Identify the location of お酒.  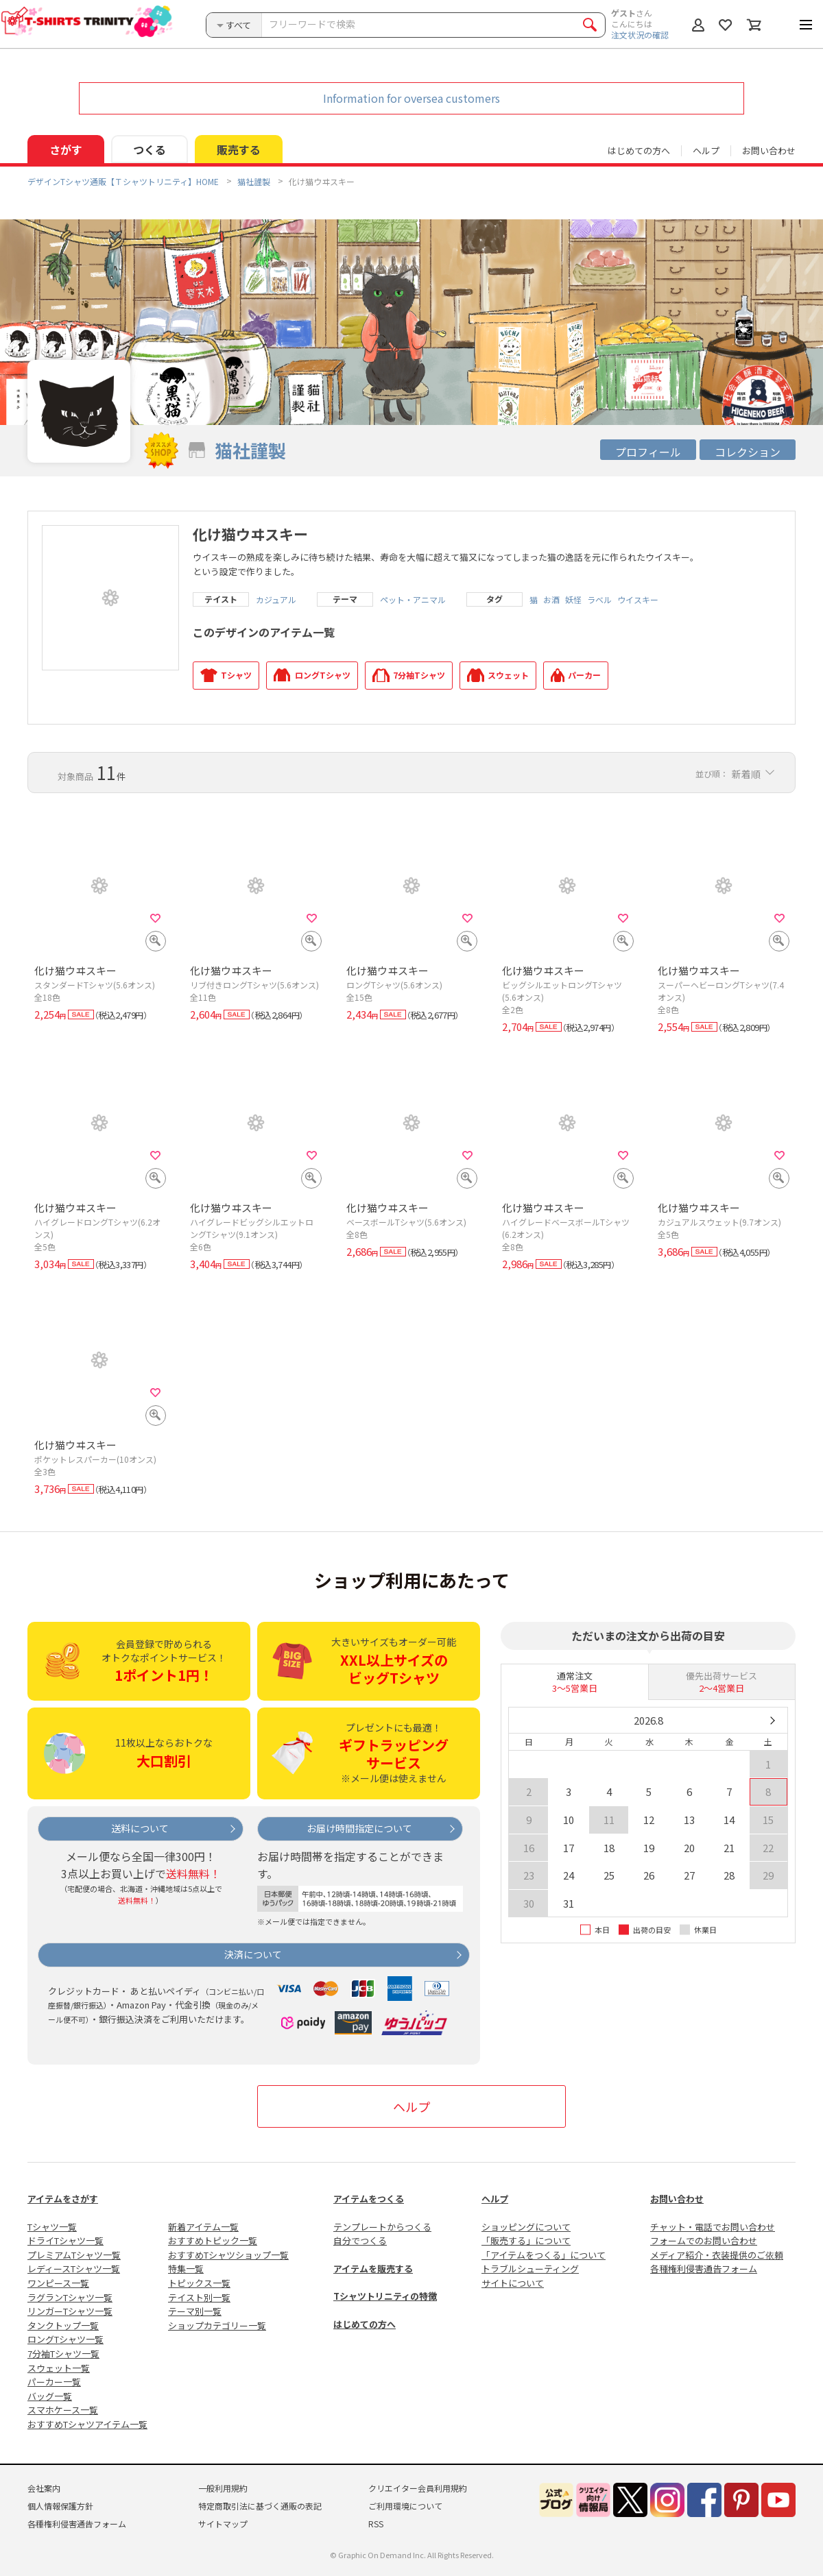
(551, 600).